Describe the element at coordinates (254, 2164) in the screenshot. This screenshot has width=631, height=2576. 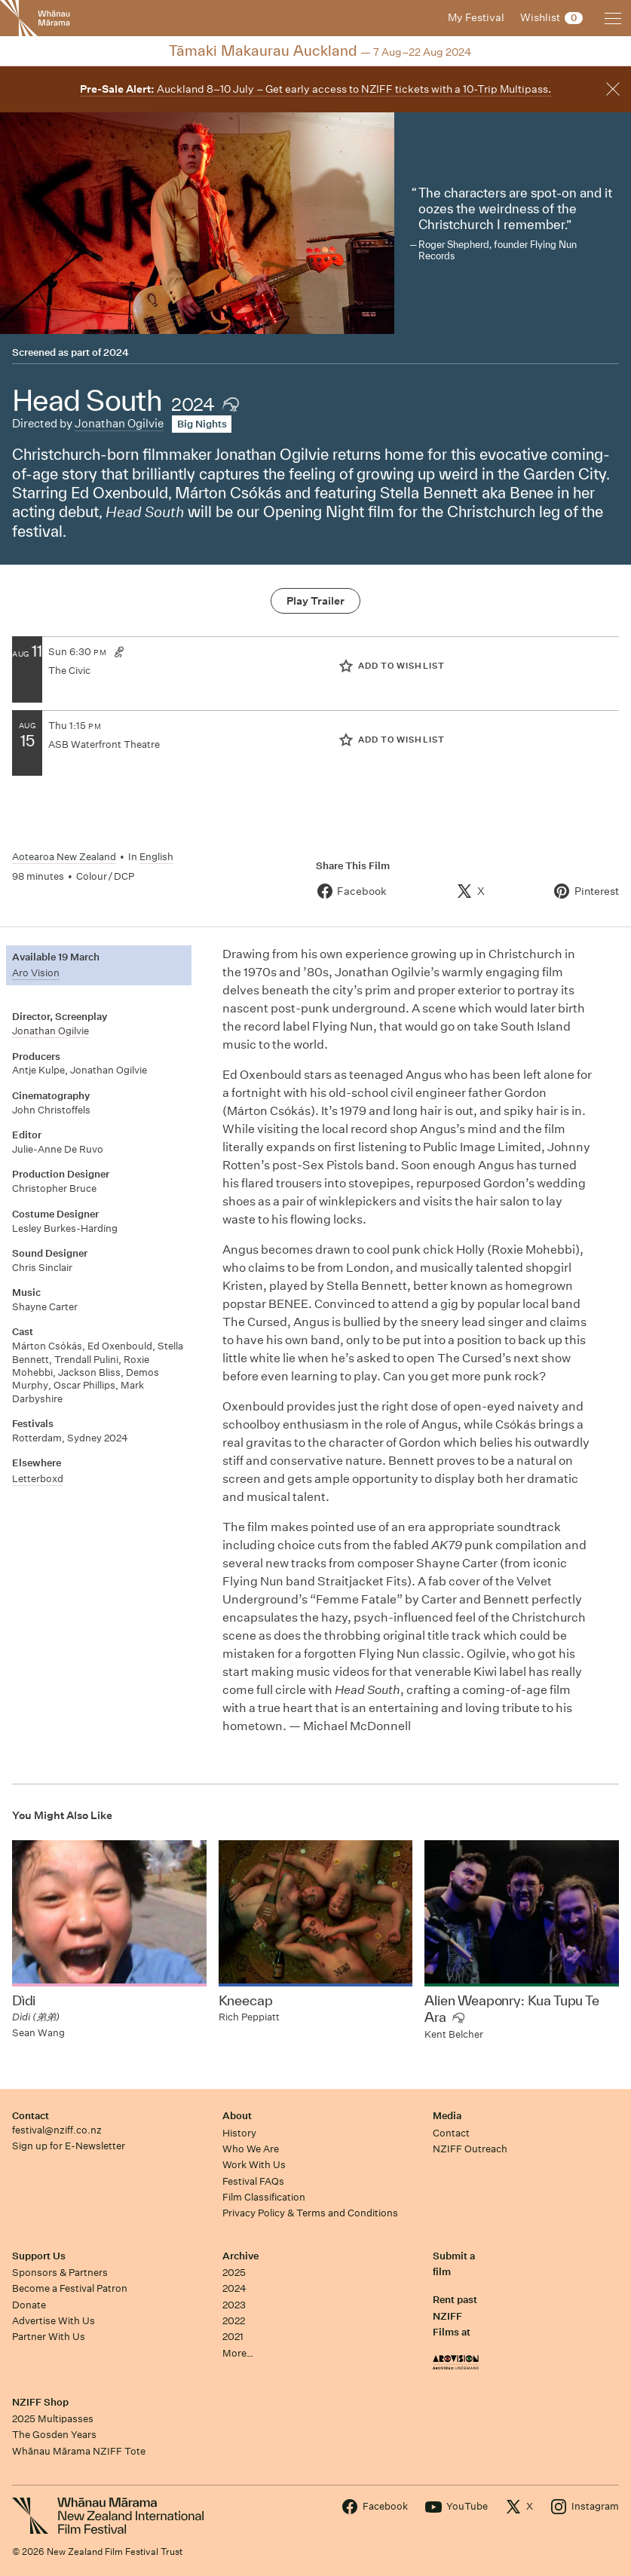
I see `Work With Us` at that location.